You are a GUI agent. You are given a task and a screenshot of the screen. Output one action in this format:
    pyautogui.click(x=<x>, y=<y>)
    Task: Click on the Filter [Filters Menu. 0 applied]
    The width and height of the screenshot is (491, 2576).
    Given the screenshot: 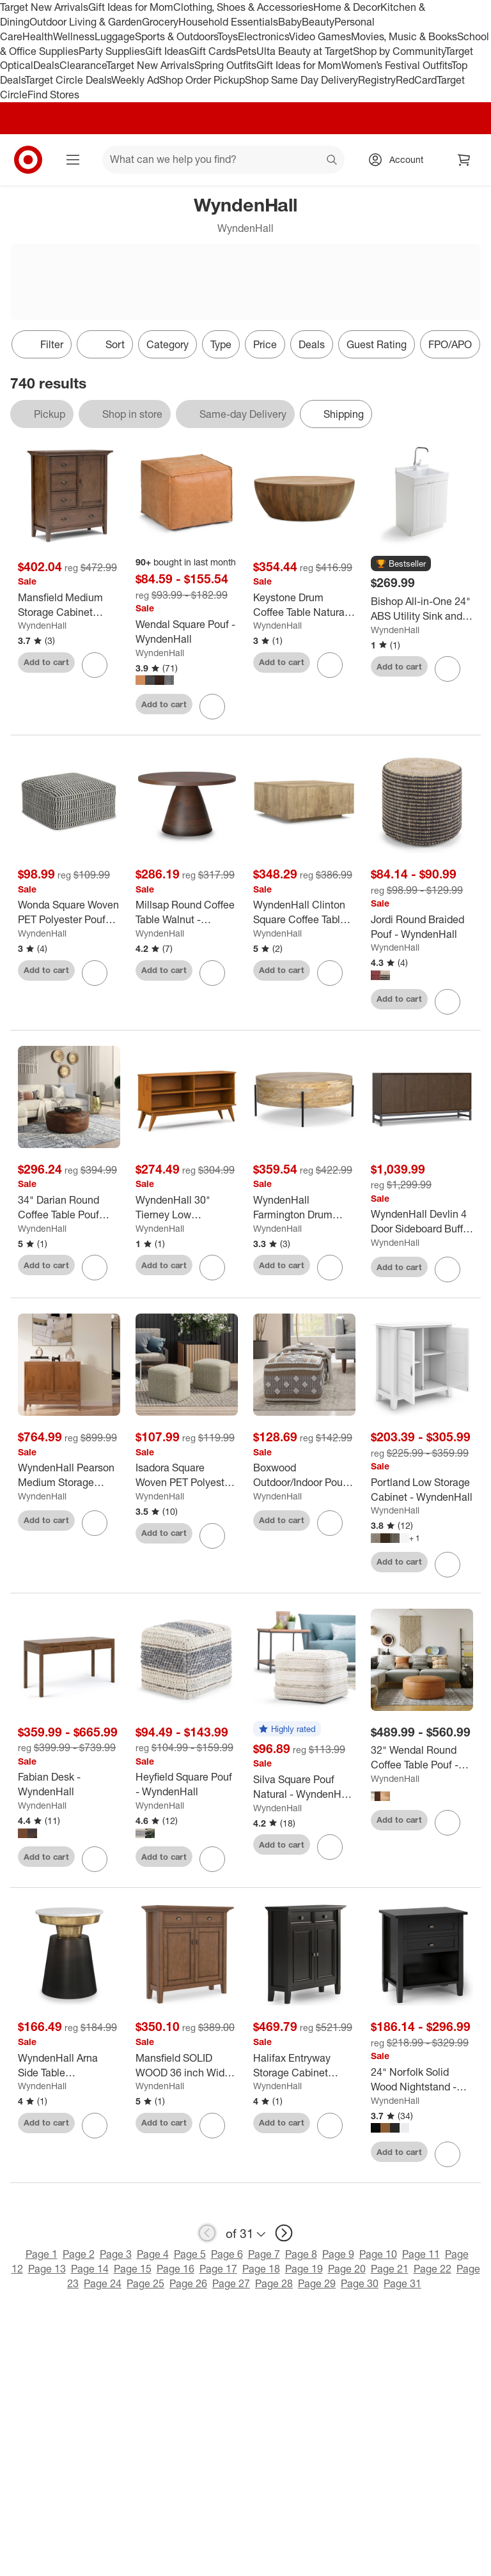 What is the action you would take?
    pyautogui.click(x=41, y=344)
    